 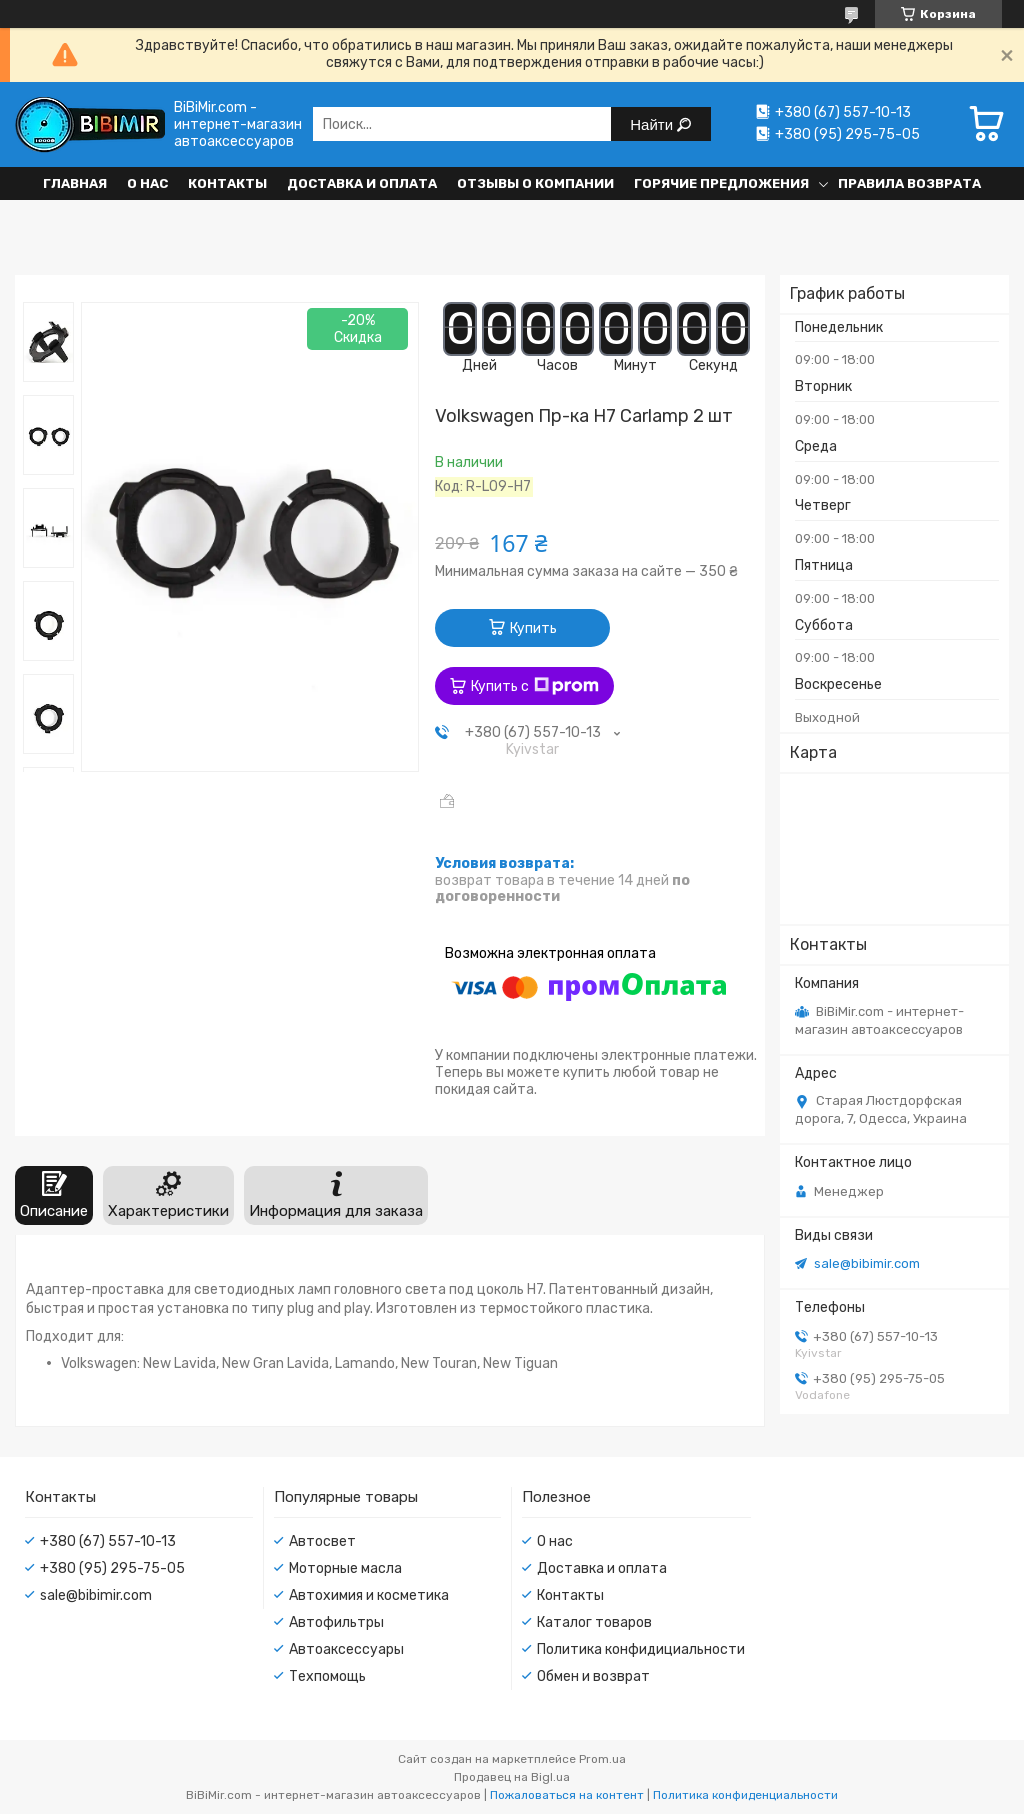 I want to click on Prom.ua, so click(x=602, y=1759).